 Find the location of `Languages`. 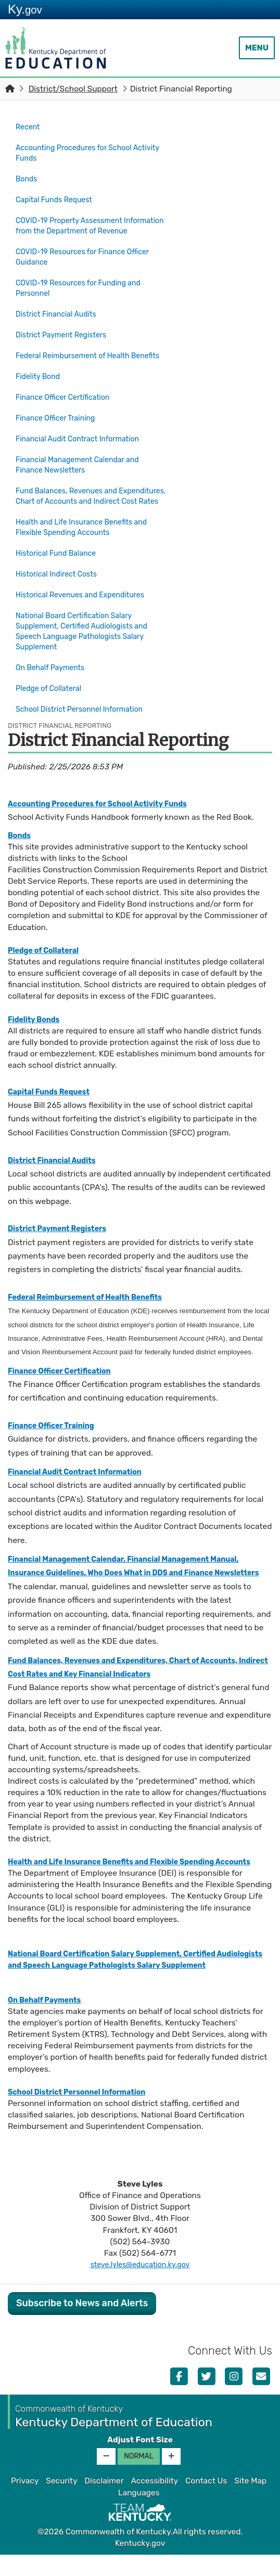

Languages is located at coordinates (139, 2514).